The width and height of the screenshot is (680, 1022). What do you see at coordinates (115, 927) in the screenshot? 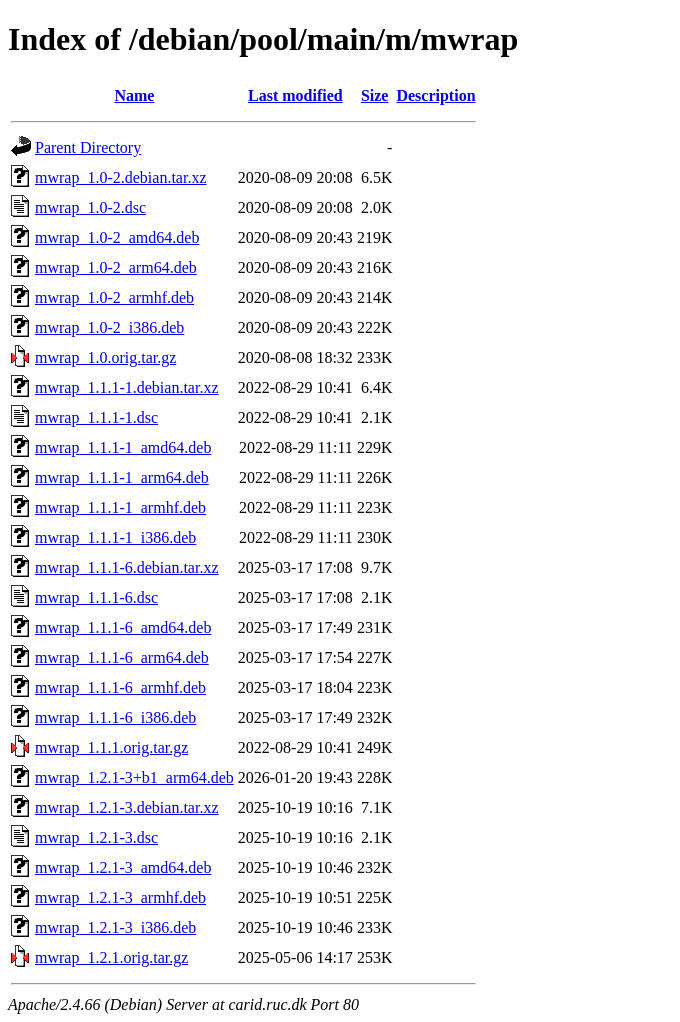
I see `mwrap_1.2.1-3_i386.deb` at bounding box center [115, 927].